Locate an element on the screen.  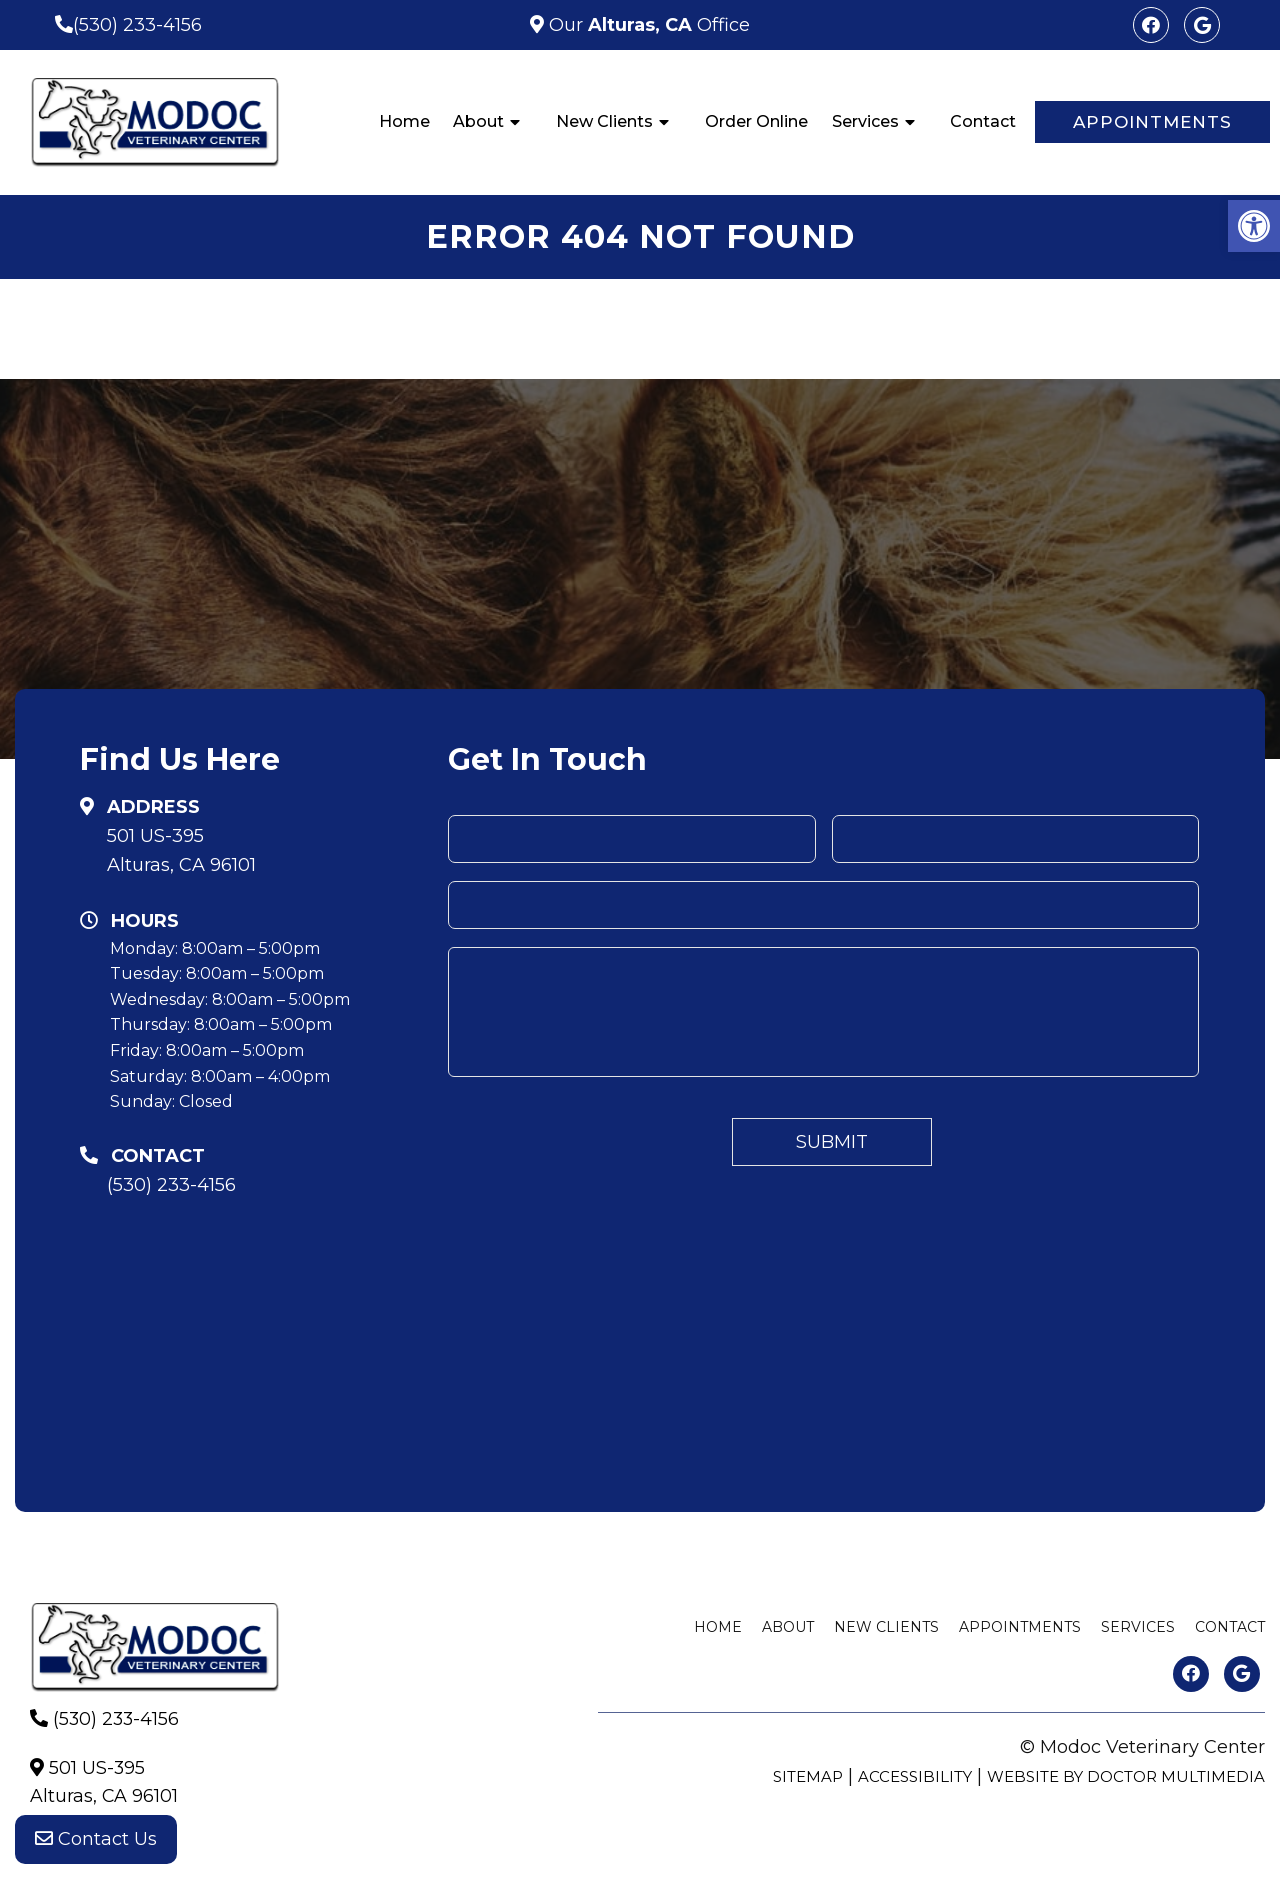
[button] is located at coordinates (1254, 226).